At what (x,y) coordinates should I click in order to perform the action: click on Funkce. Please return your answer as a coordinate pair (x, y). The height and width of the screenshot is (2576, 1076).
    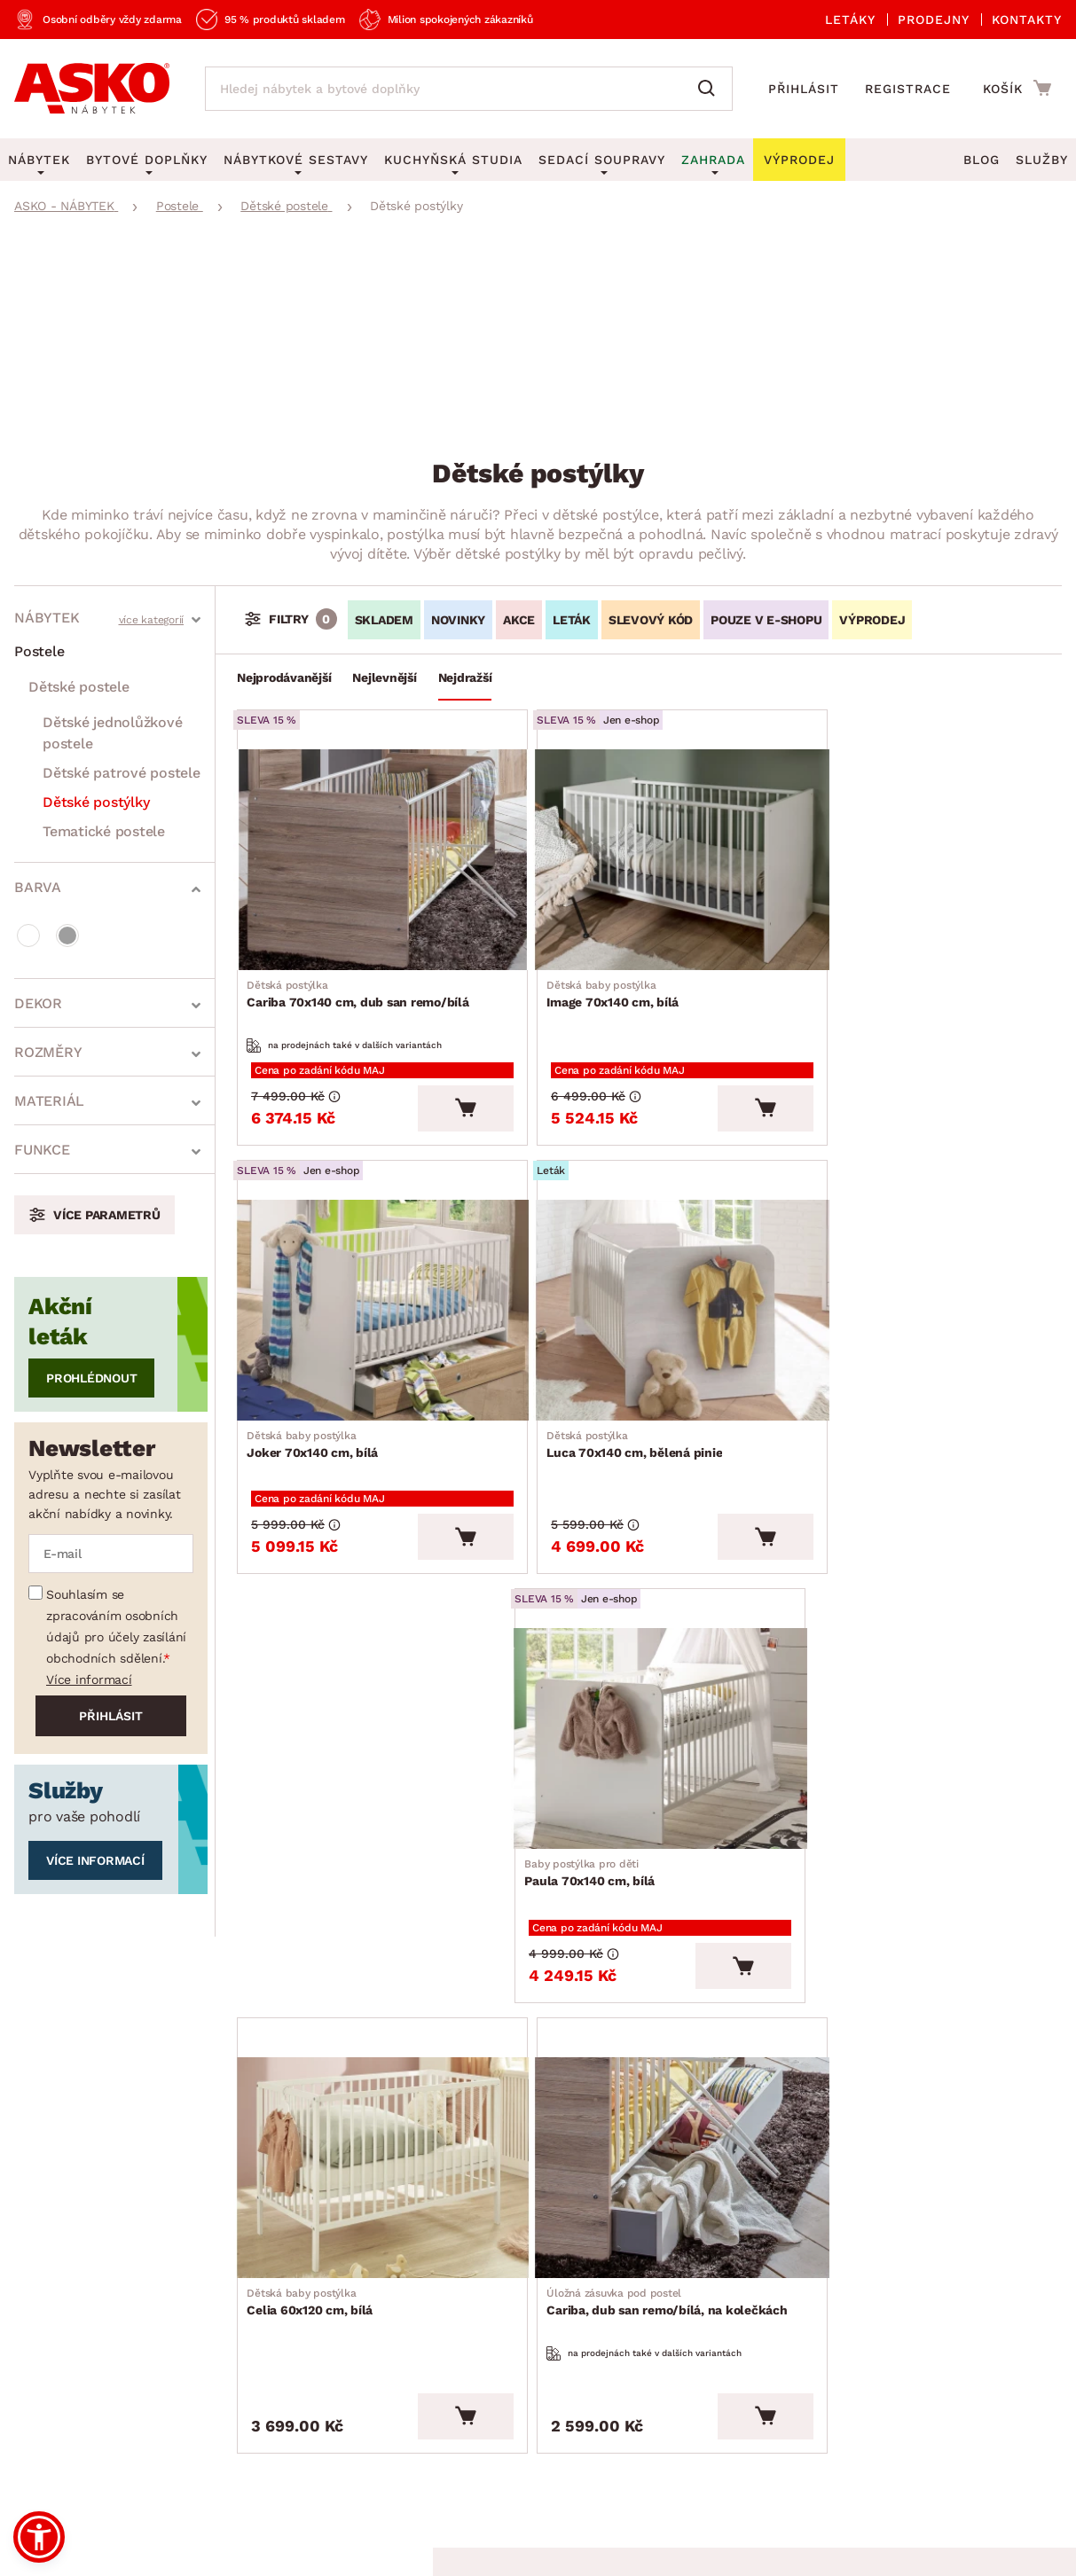
    Looking at the image, I should click on (42, 1149).